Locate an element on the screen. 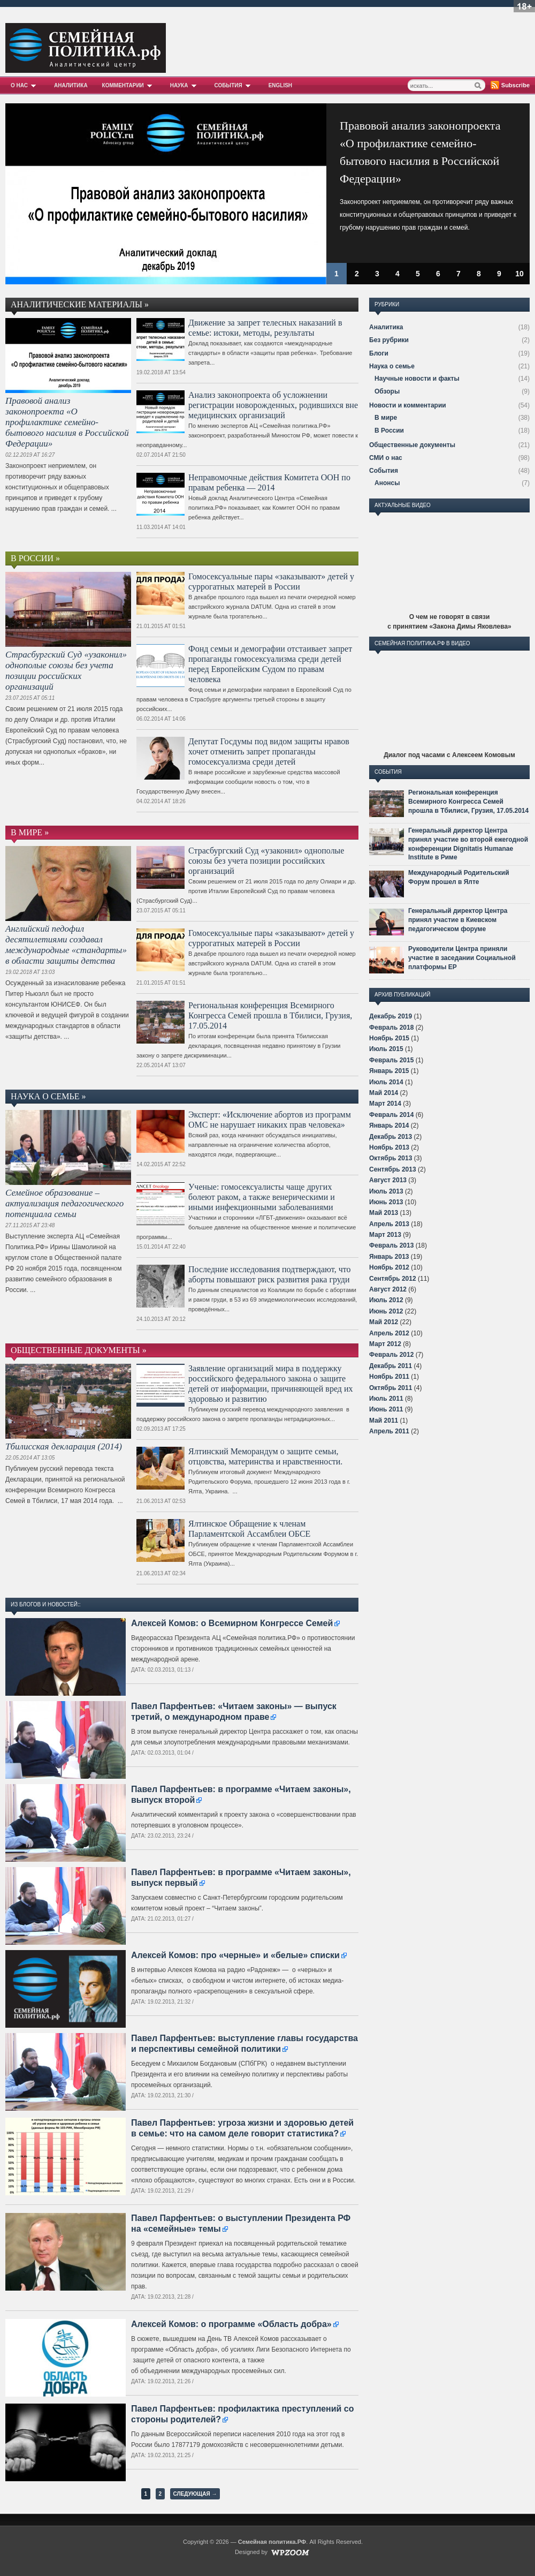  Май 2014 is located at coordinates (383, 1093).